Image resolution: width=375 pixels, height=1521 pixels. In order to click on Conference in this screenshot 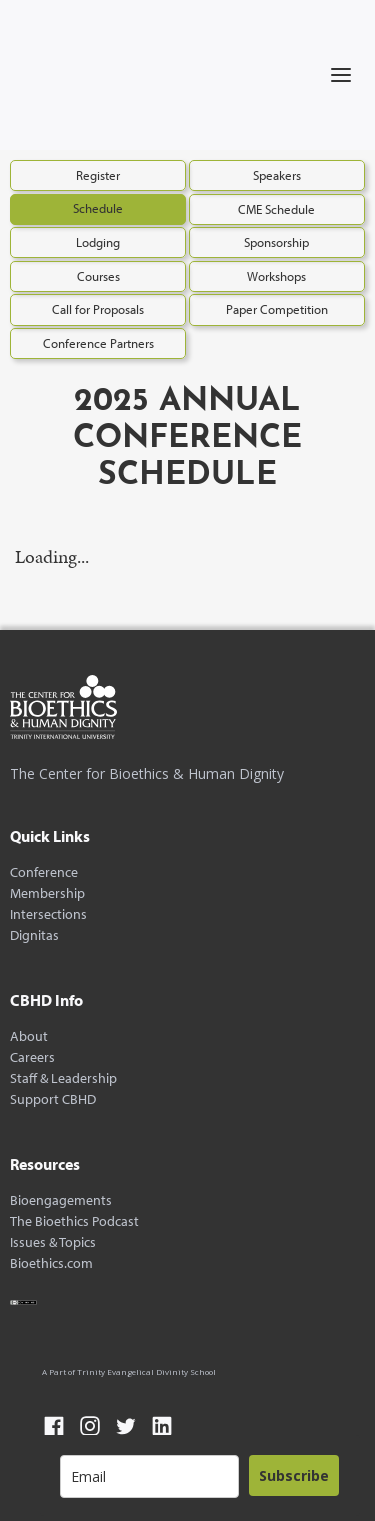, I will do `click(44, 872)`.